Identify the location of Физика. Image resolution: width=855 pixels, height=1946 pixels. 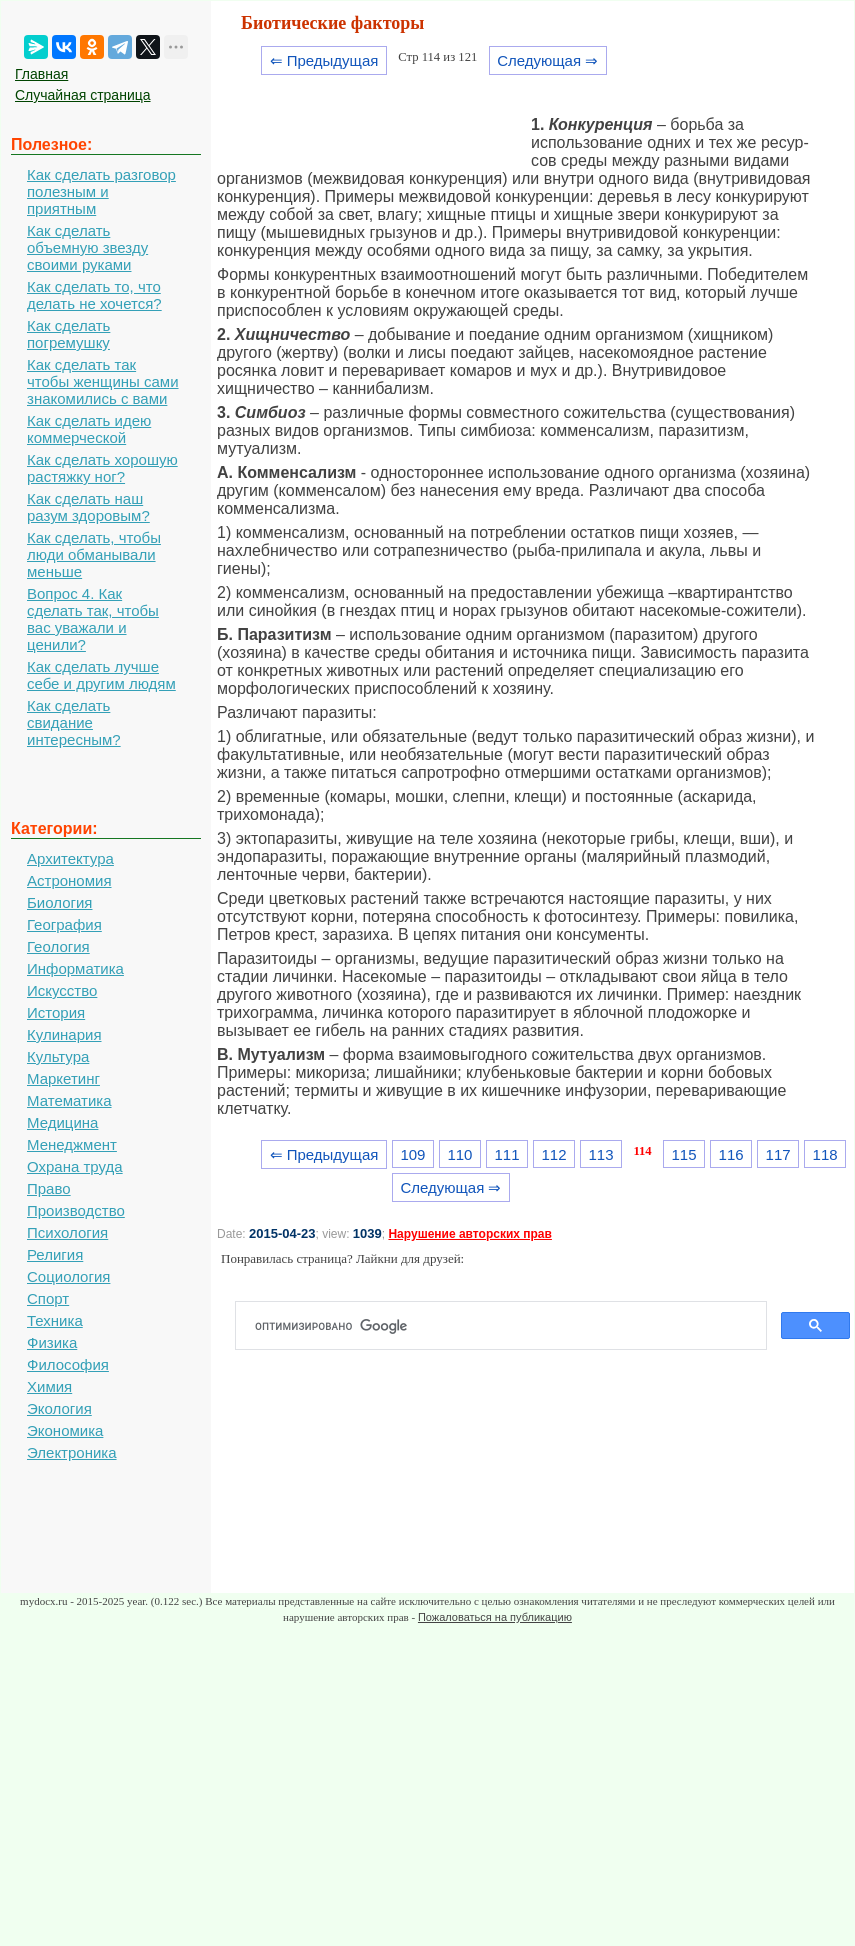
(52, 1342).